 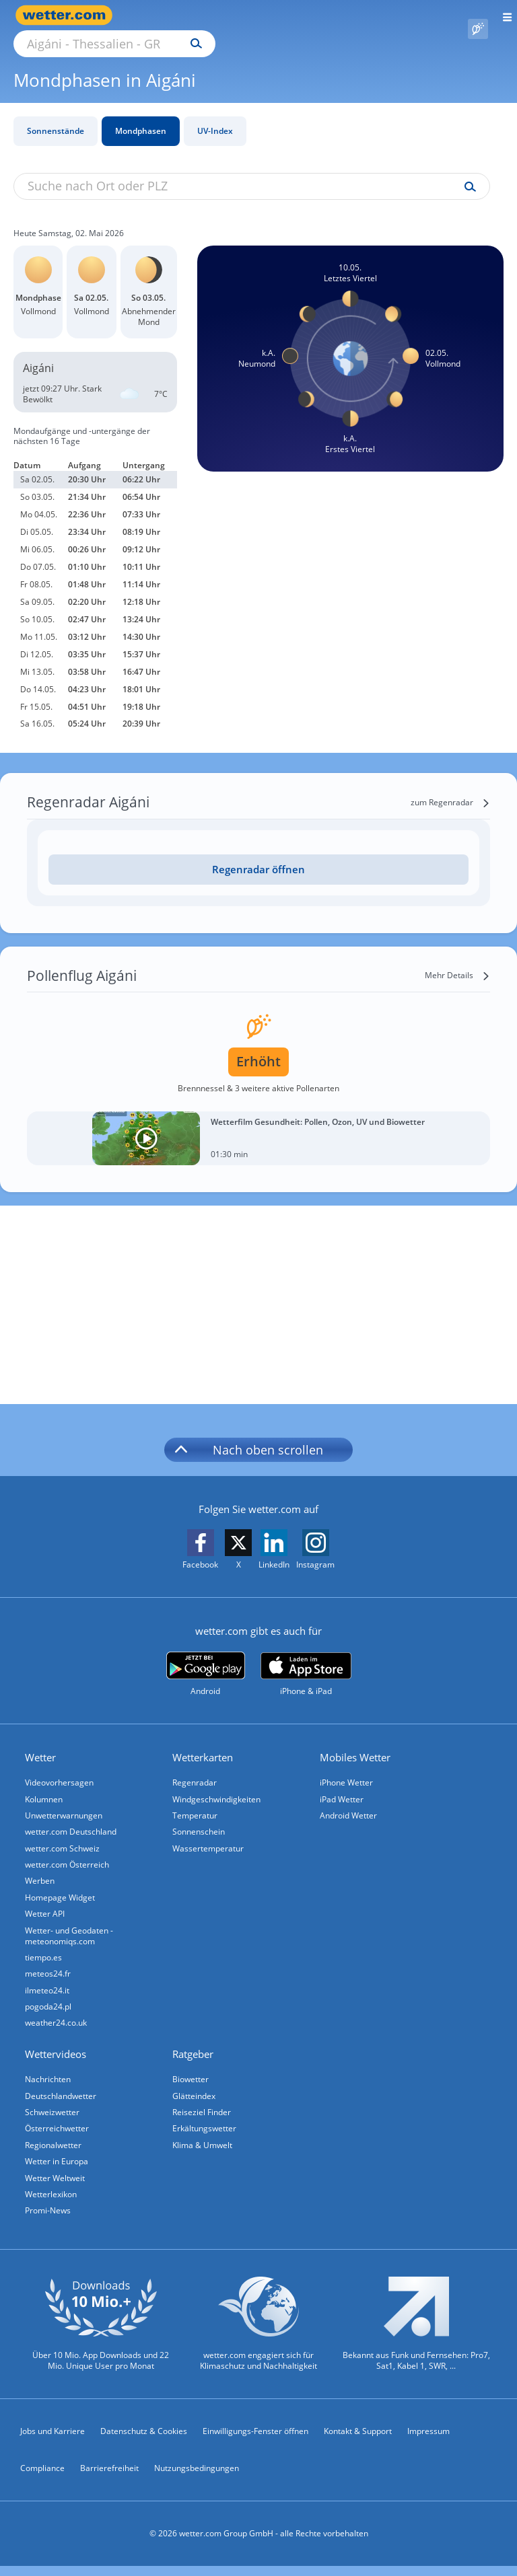 I want to click on [wetter.com im App Store], so click(x=306, y=1659).